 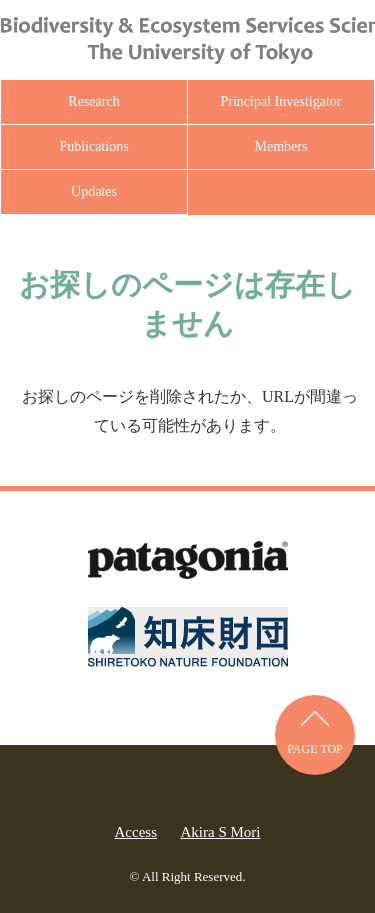 I want to click on Principal Investigator, so click(x=281, y=101).